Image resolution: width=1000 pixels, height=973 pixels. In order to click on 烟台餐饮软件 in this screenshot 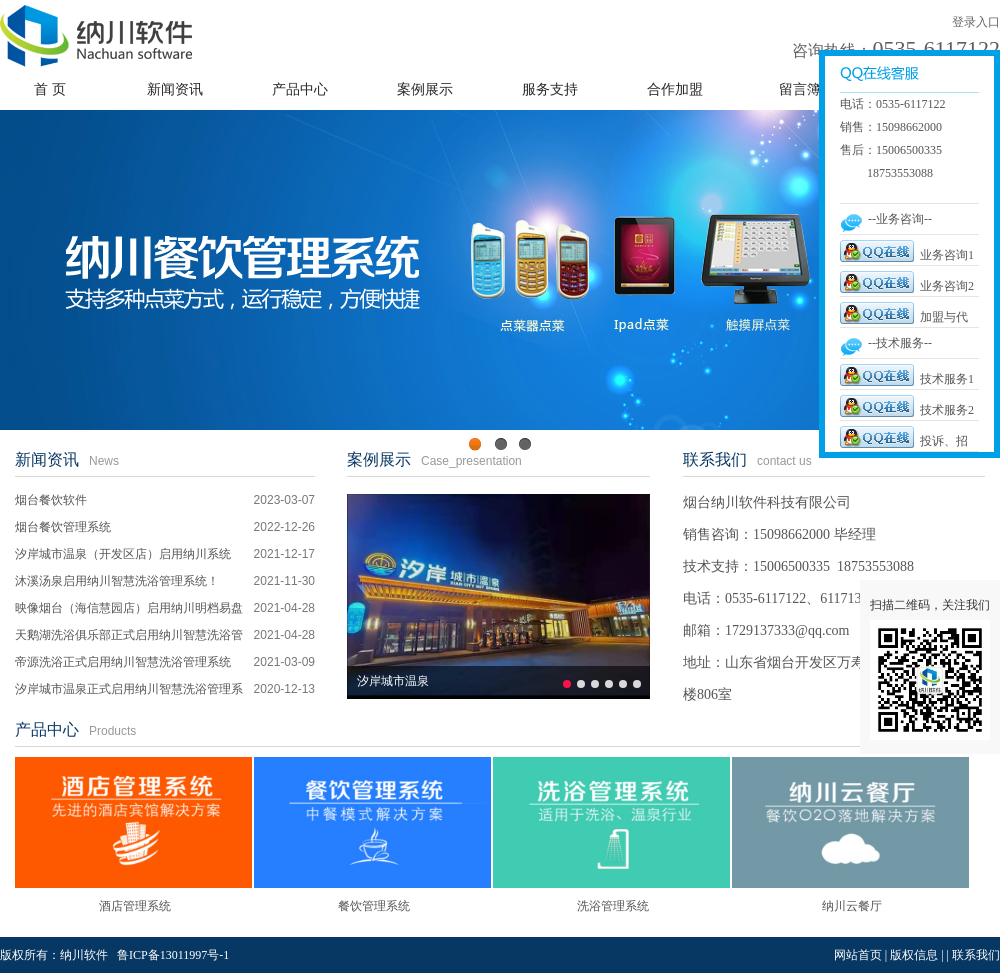, I will do `click(51, 500)`.